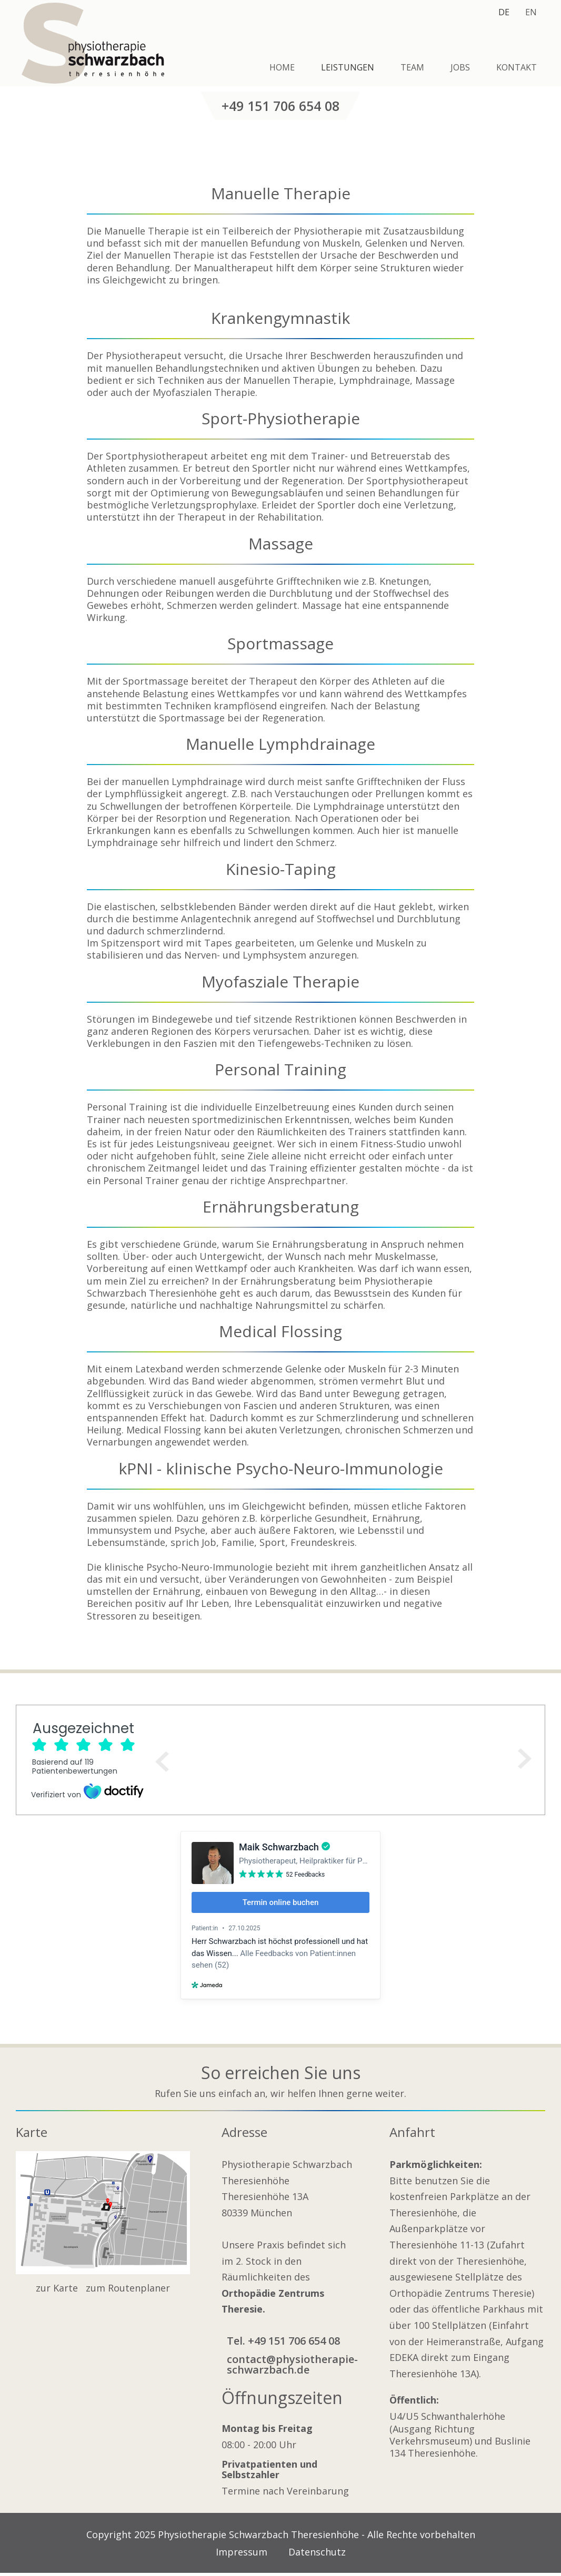 The width and height of the screenshot is (561, 2576). I want to click on Kontakt, so click(516, 67).